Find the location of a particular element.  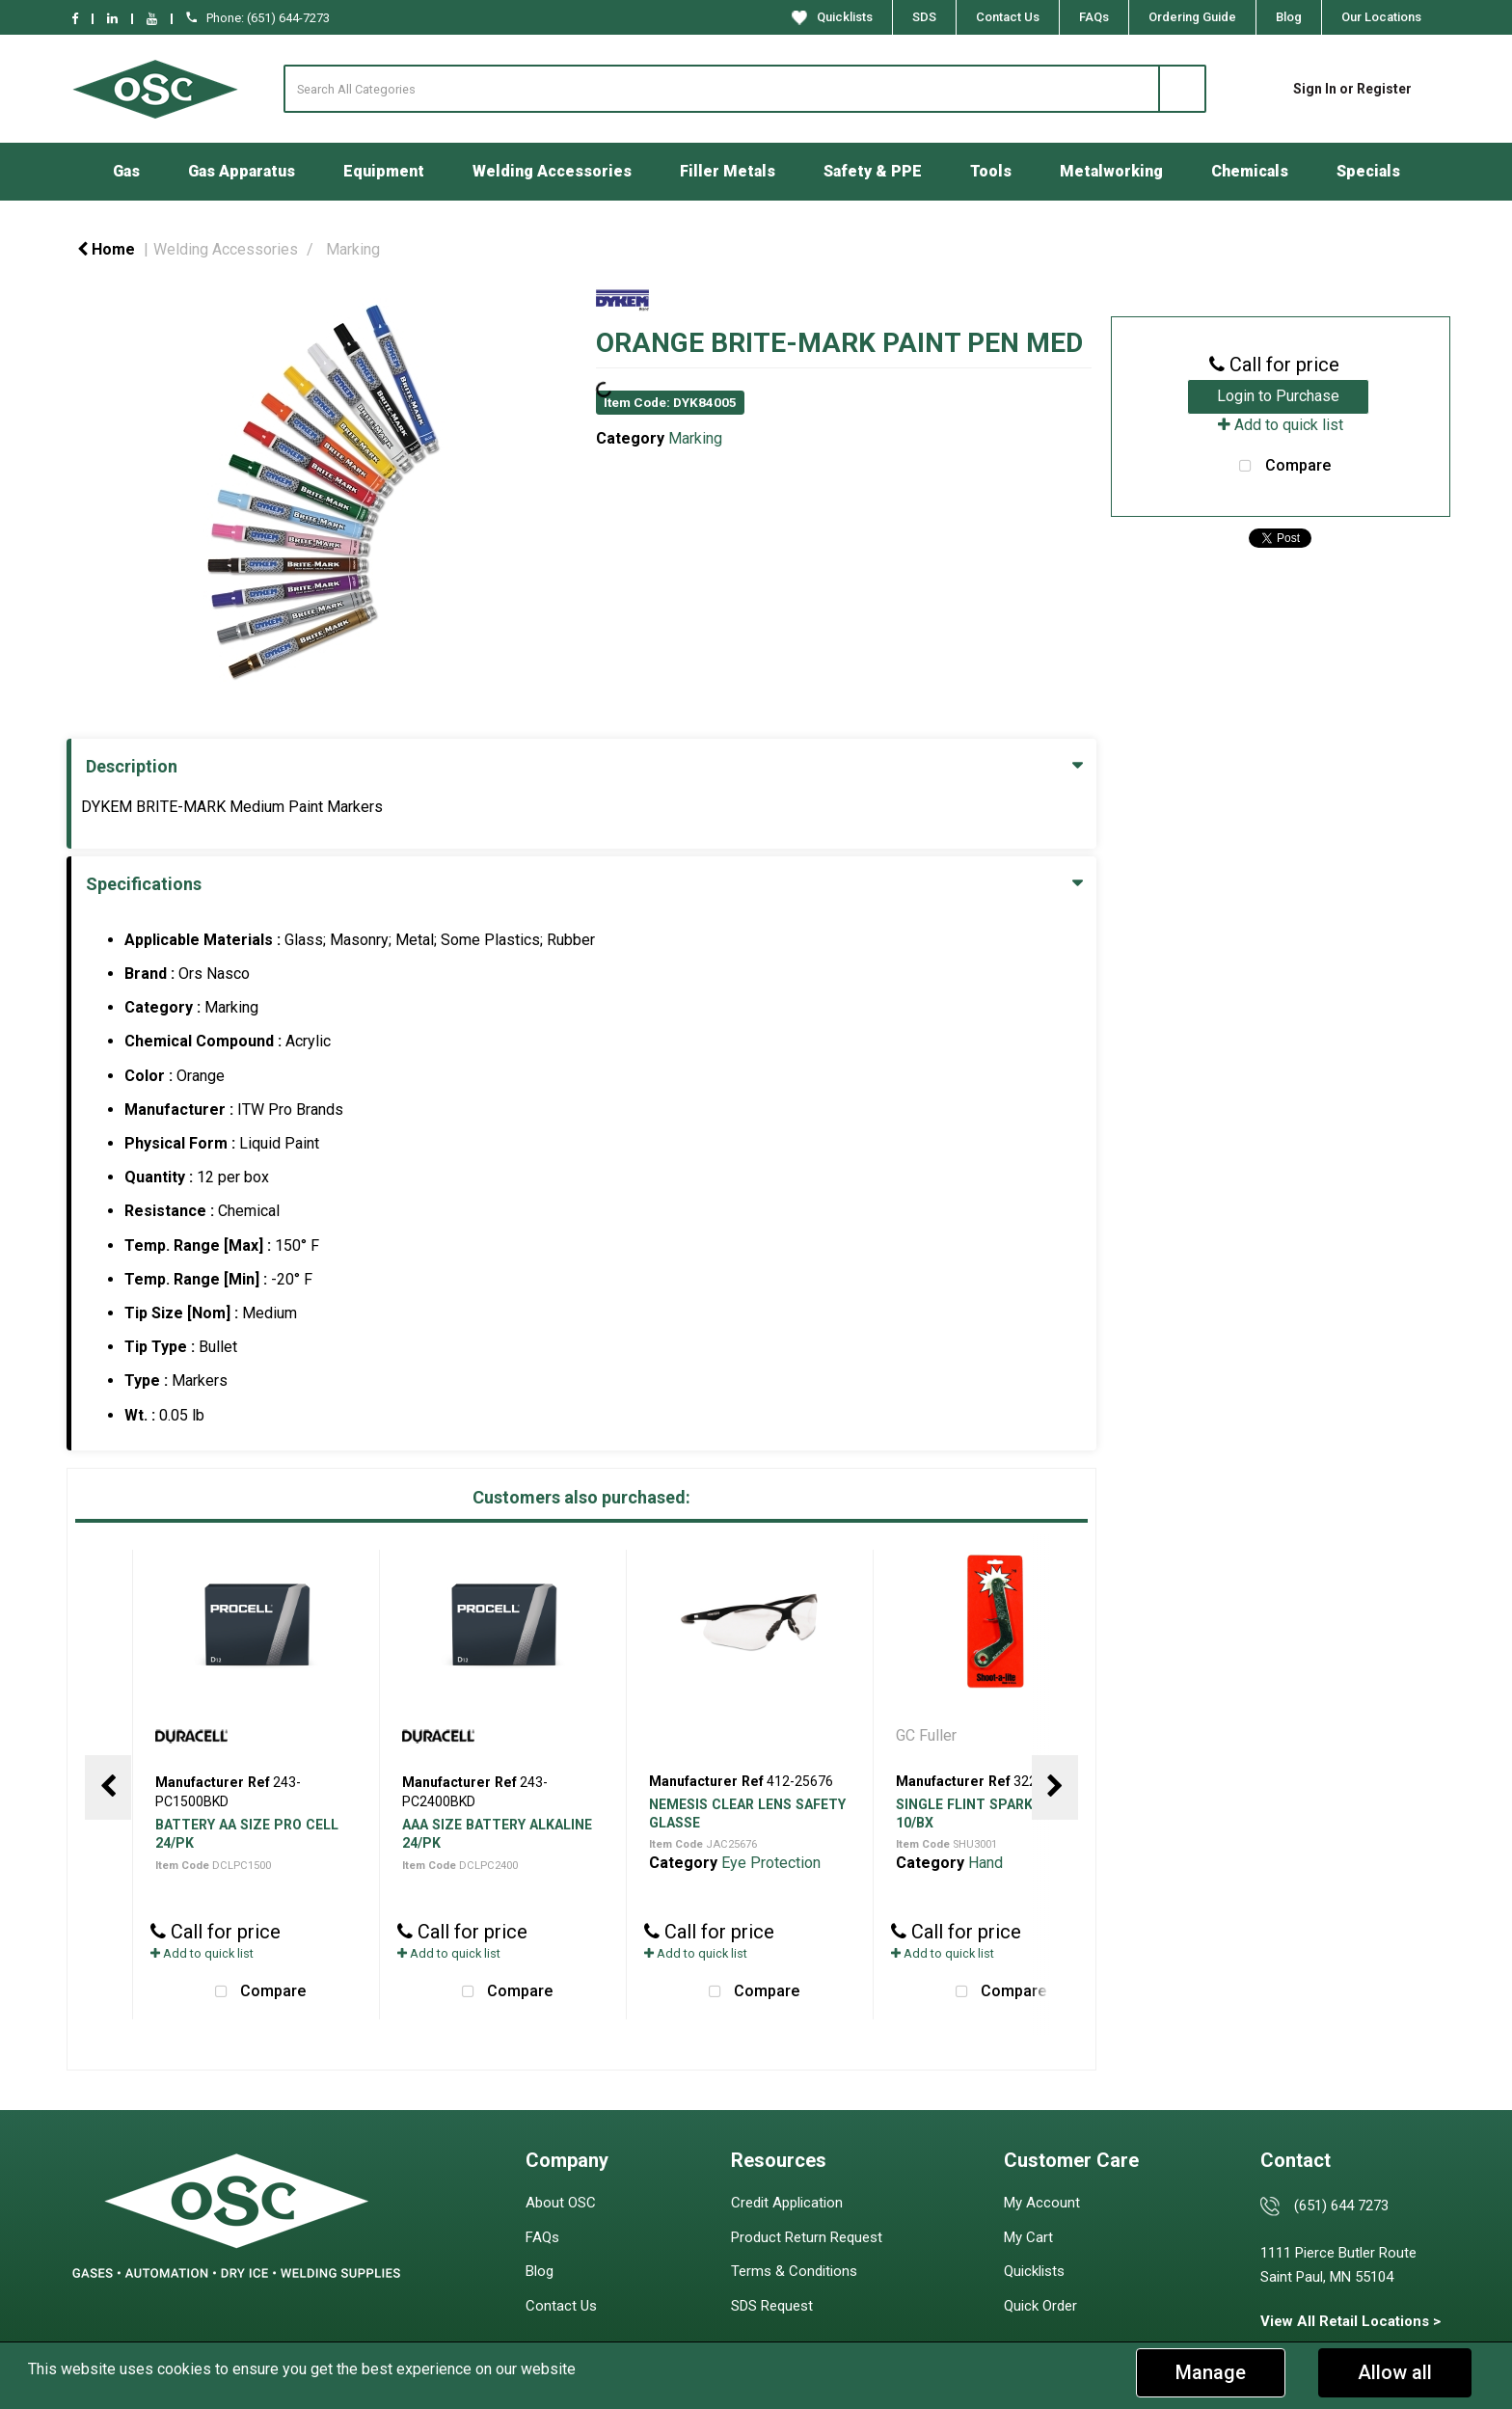

Allow all is located at coordinates (1395, 2372).